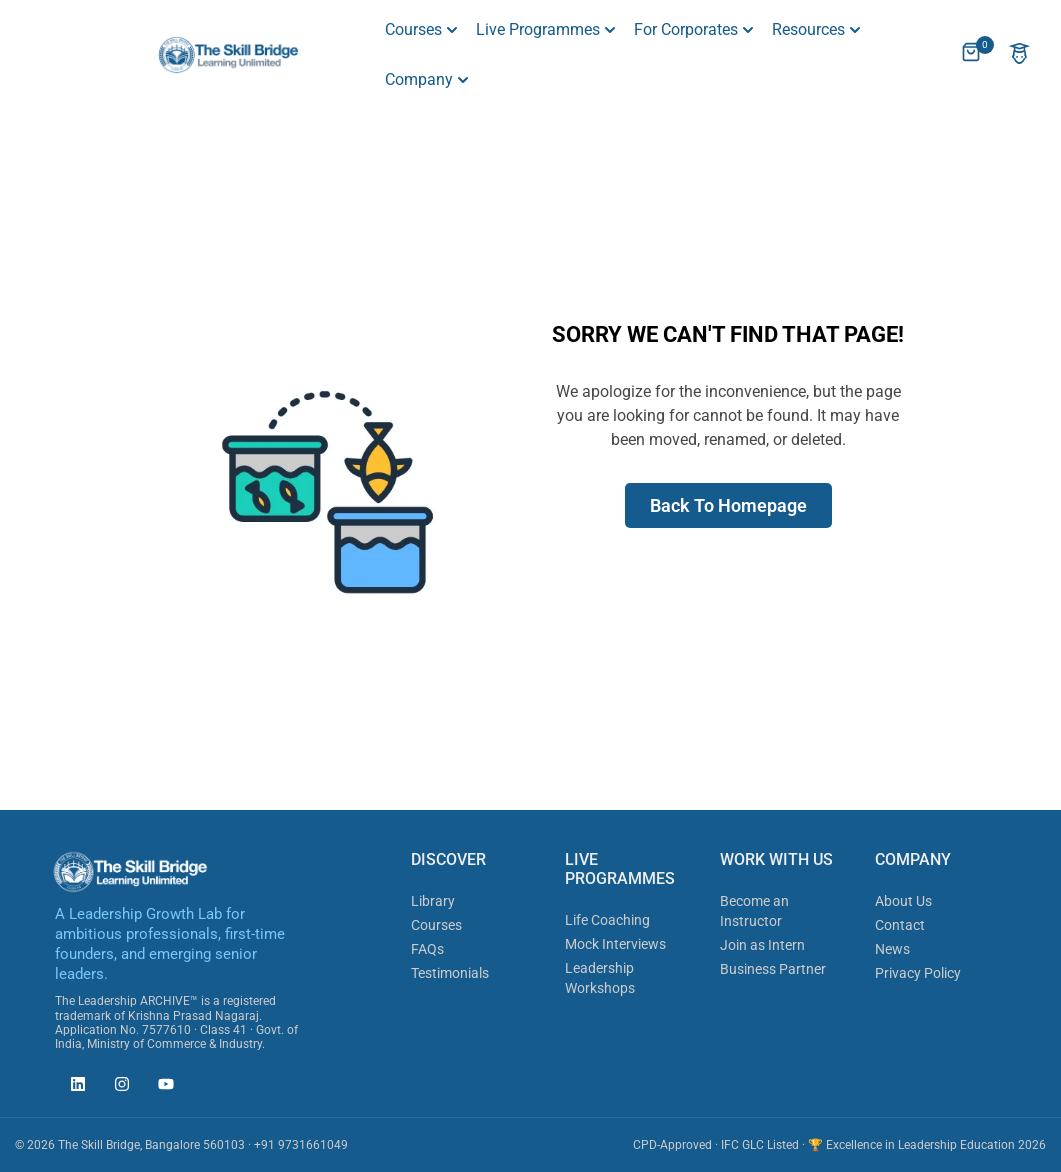 This screenshot has height=1172, width=1061. What do you see at coordinates (433, 901) in the screenshot?
I see `Library` at bounding box center [433, 901].